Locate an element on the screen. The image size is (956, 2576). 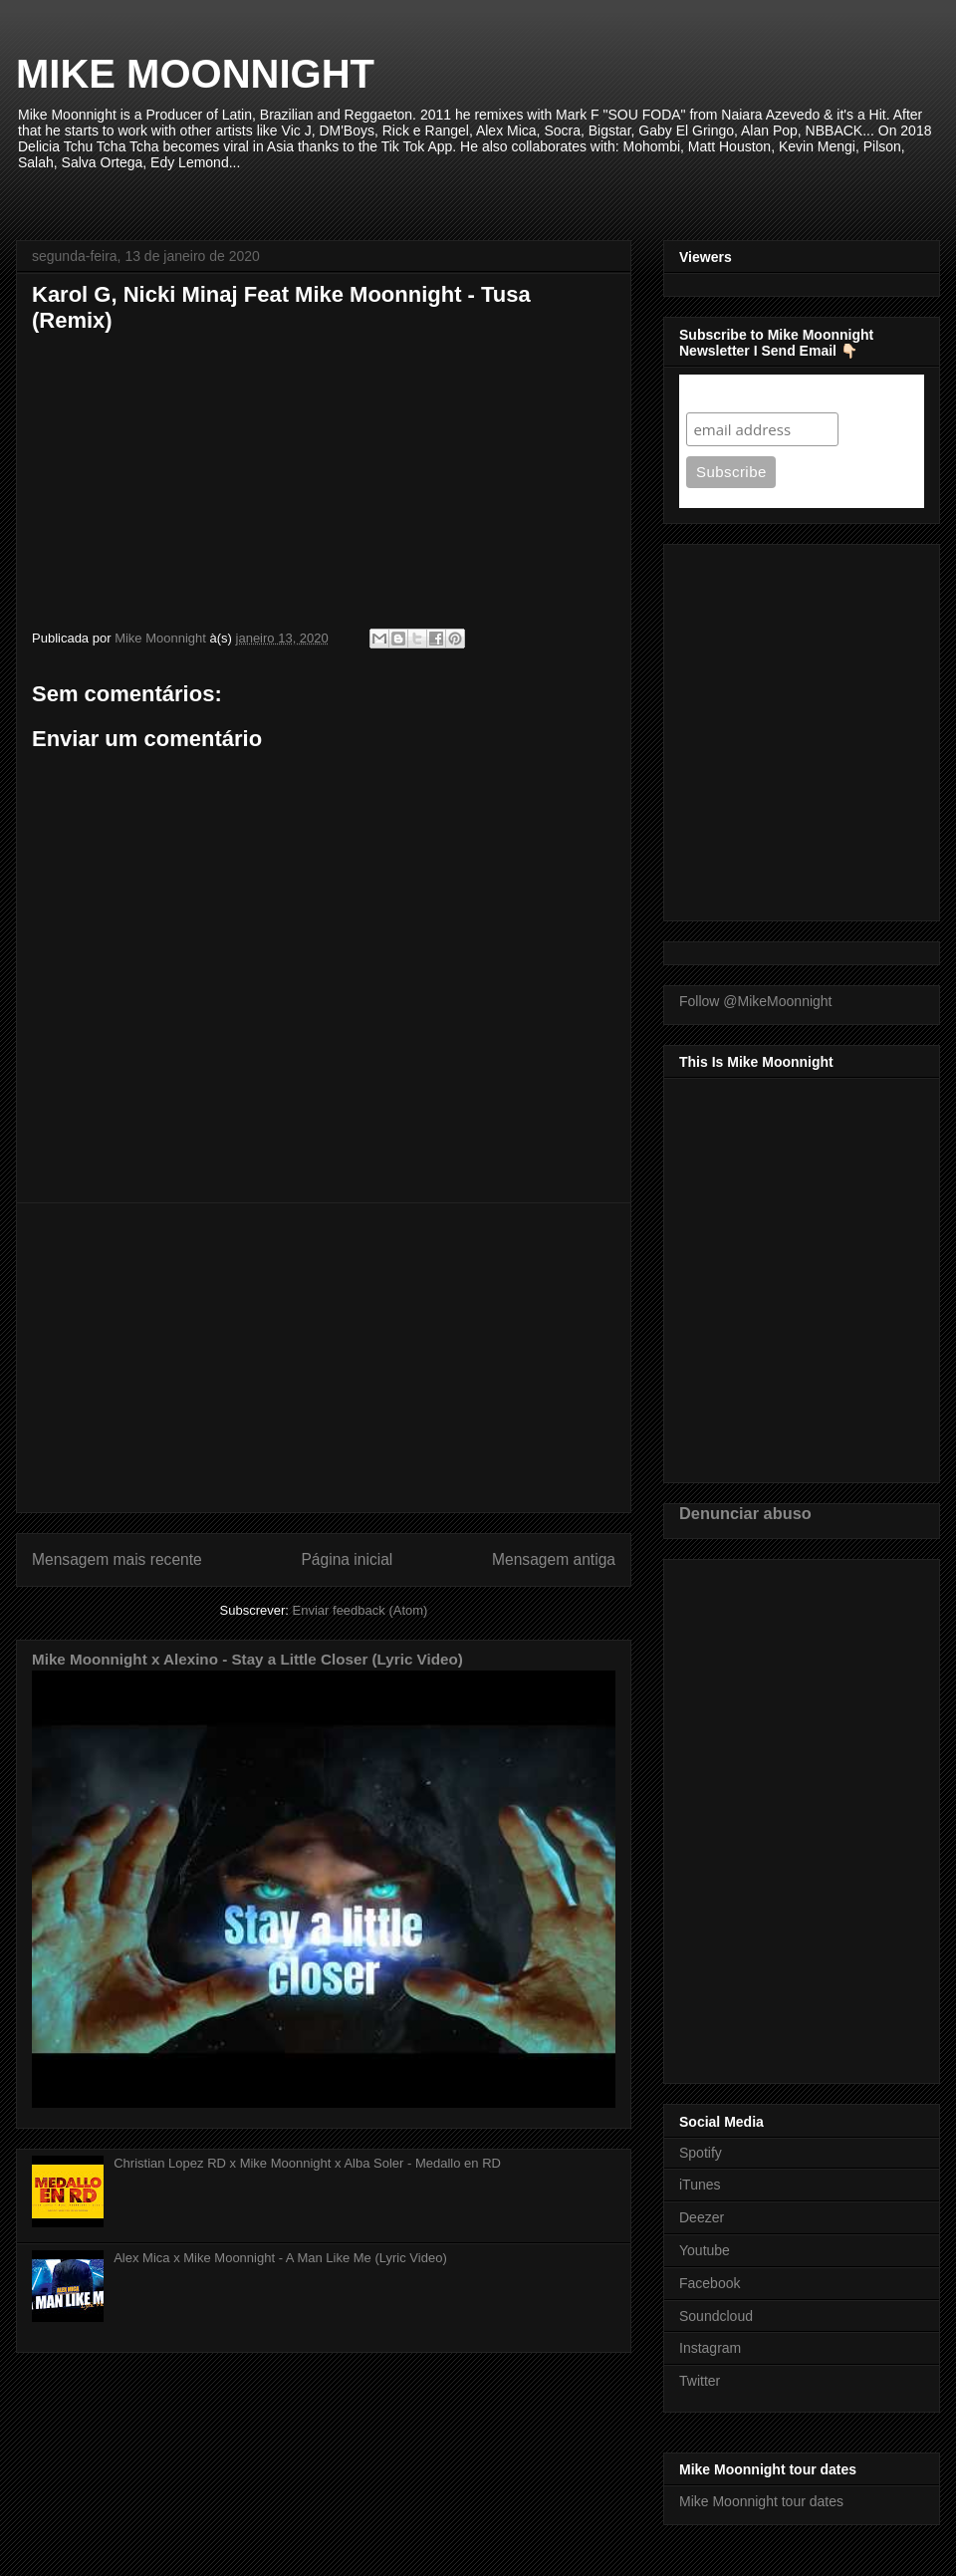
Mike Moonnight tour dates is located at coordinates (761, 2501).